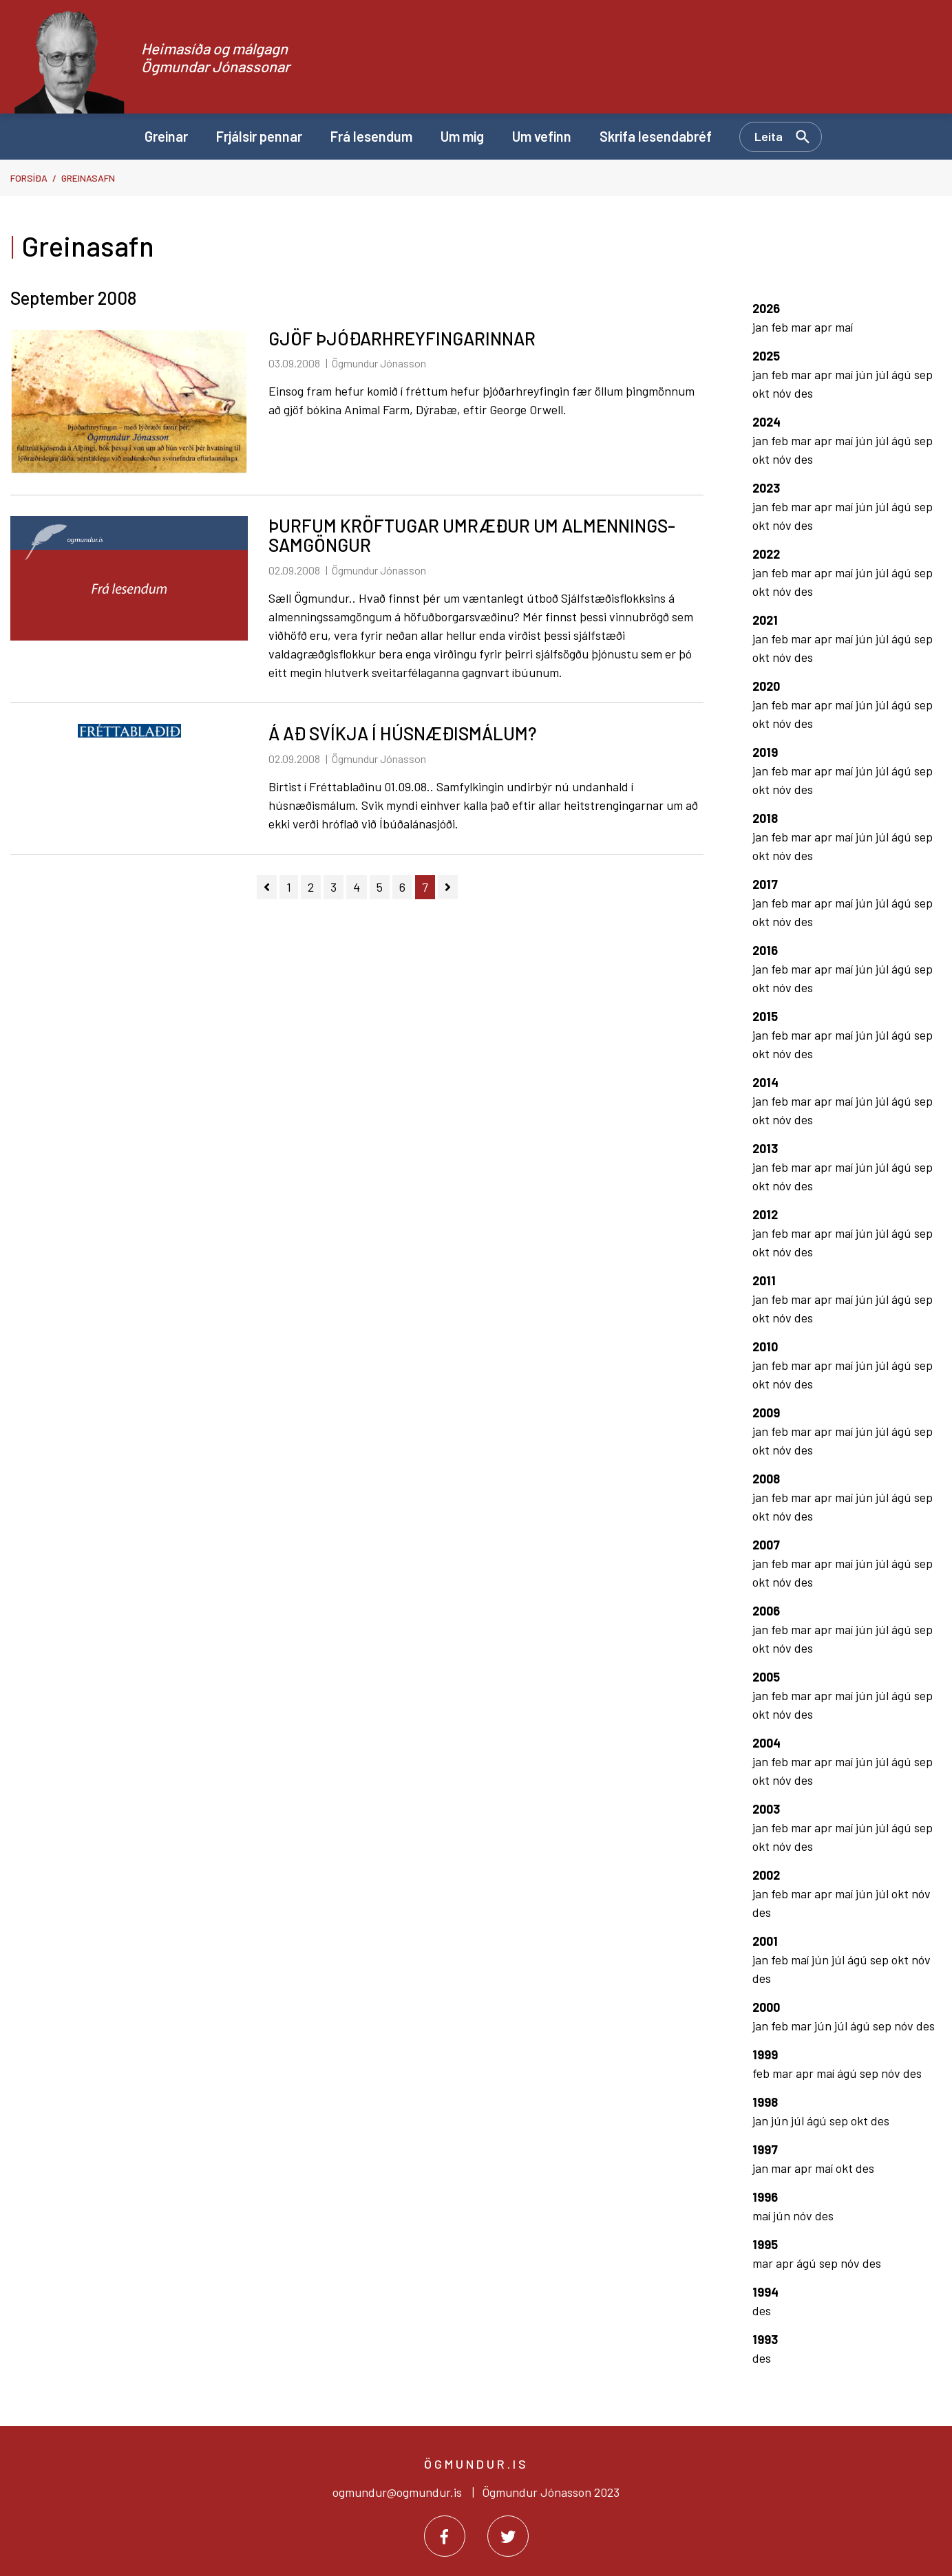 The height and width of the screenshot is (2576, 952). What do you see at coordinates (766, 355) in the screenshot?
I see `2025` at bounding box center [766, 355].